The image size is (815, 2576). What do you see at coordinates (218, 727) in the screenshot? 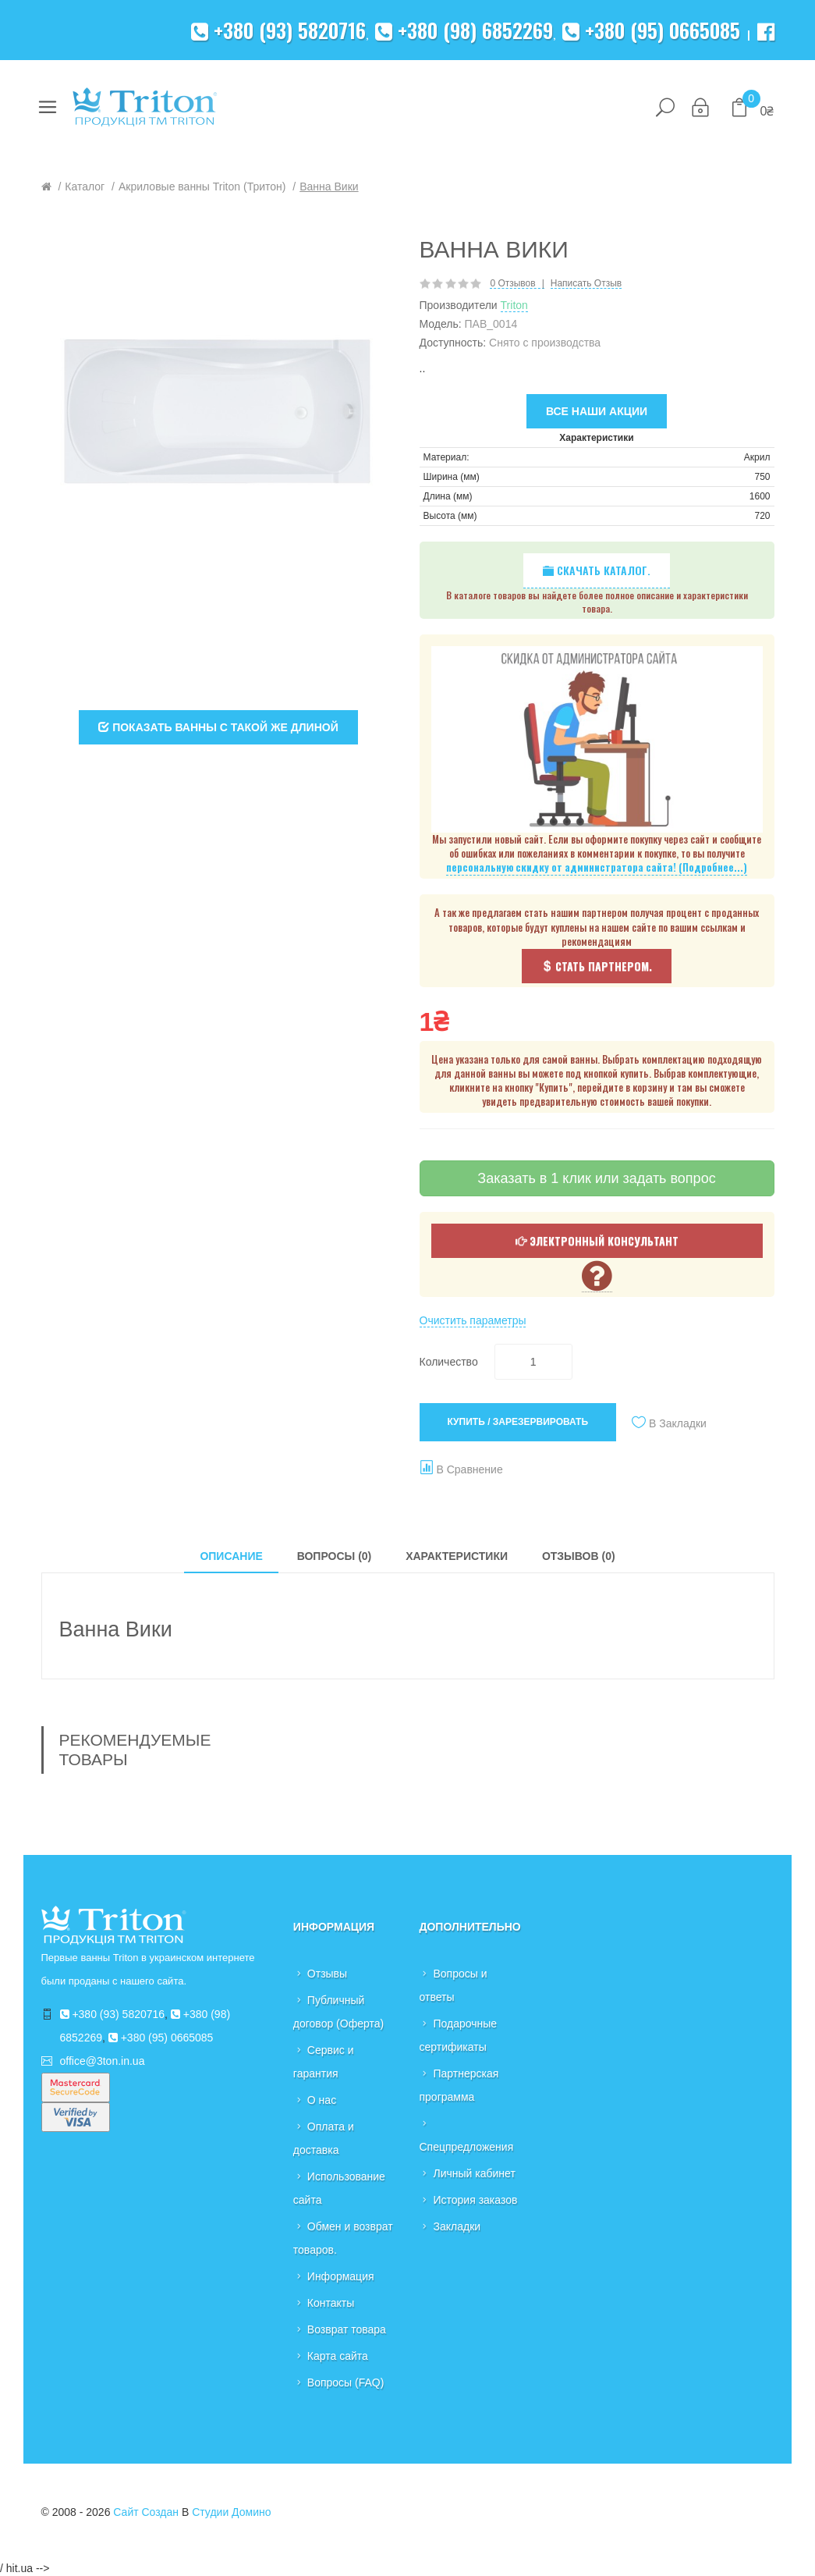
I see `Показать ванны с такой же длиной` at bounding box center [218, 727].